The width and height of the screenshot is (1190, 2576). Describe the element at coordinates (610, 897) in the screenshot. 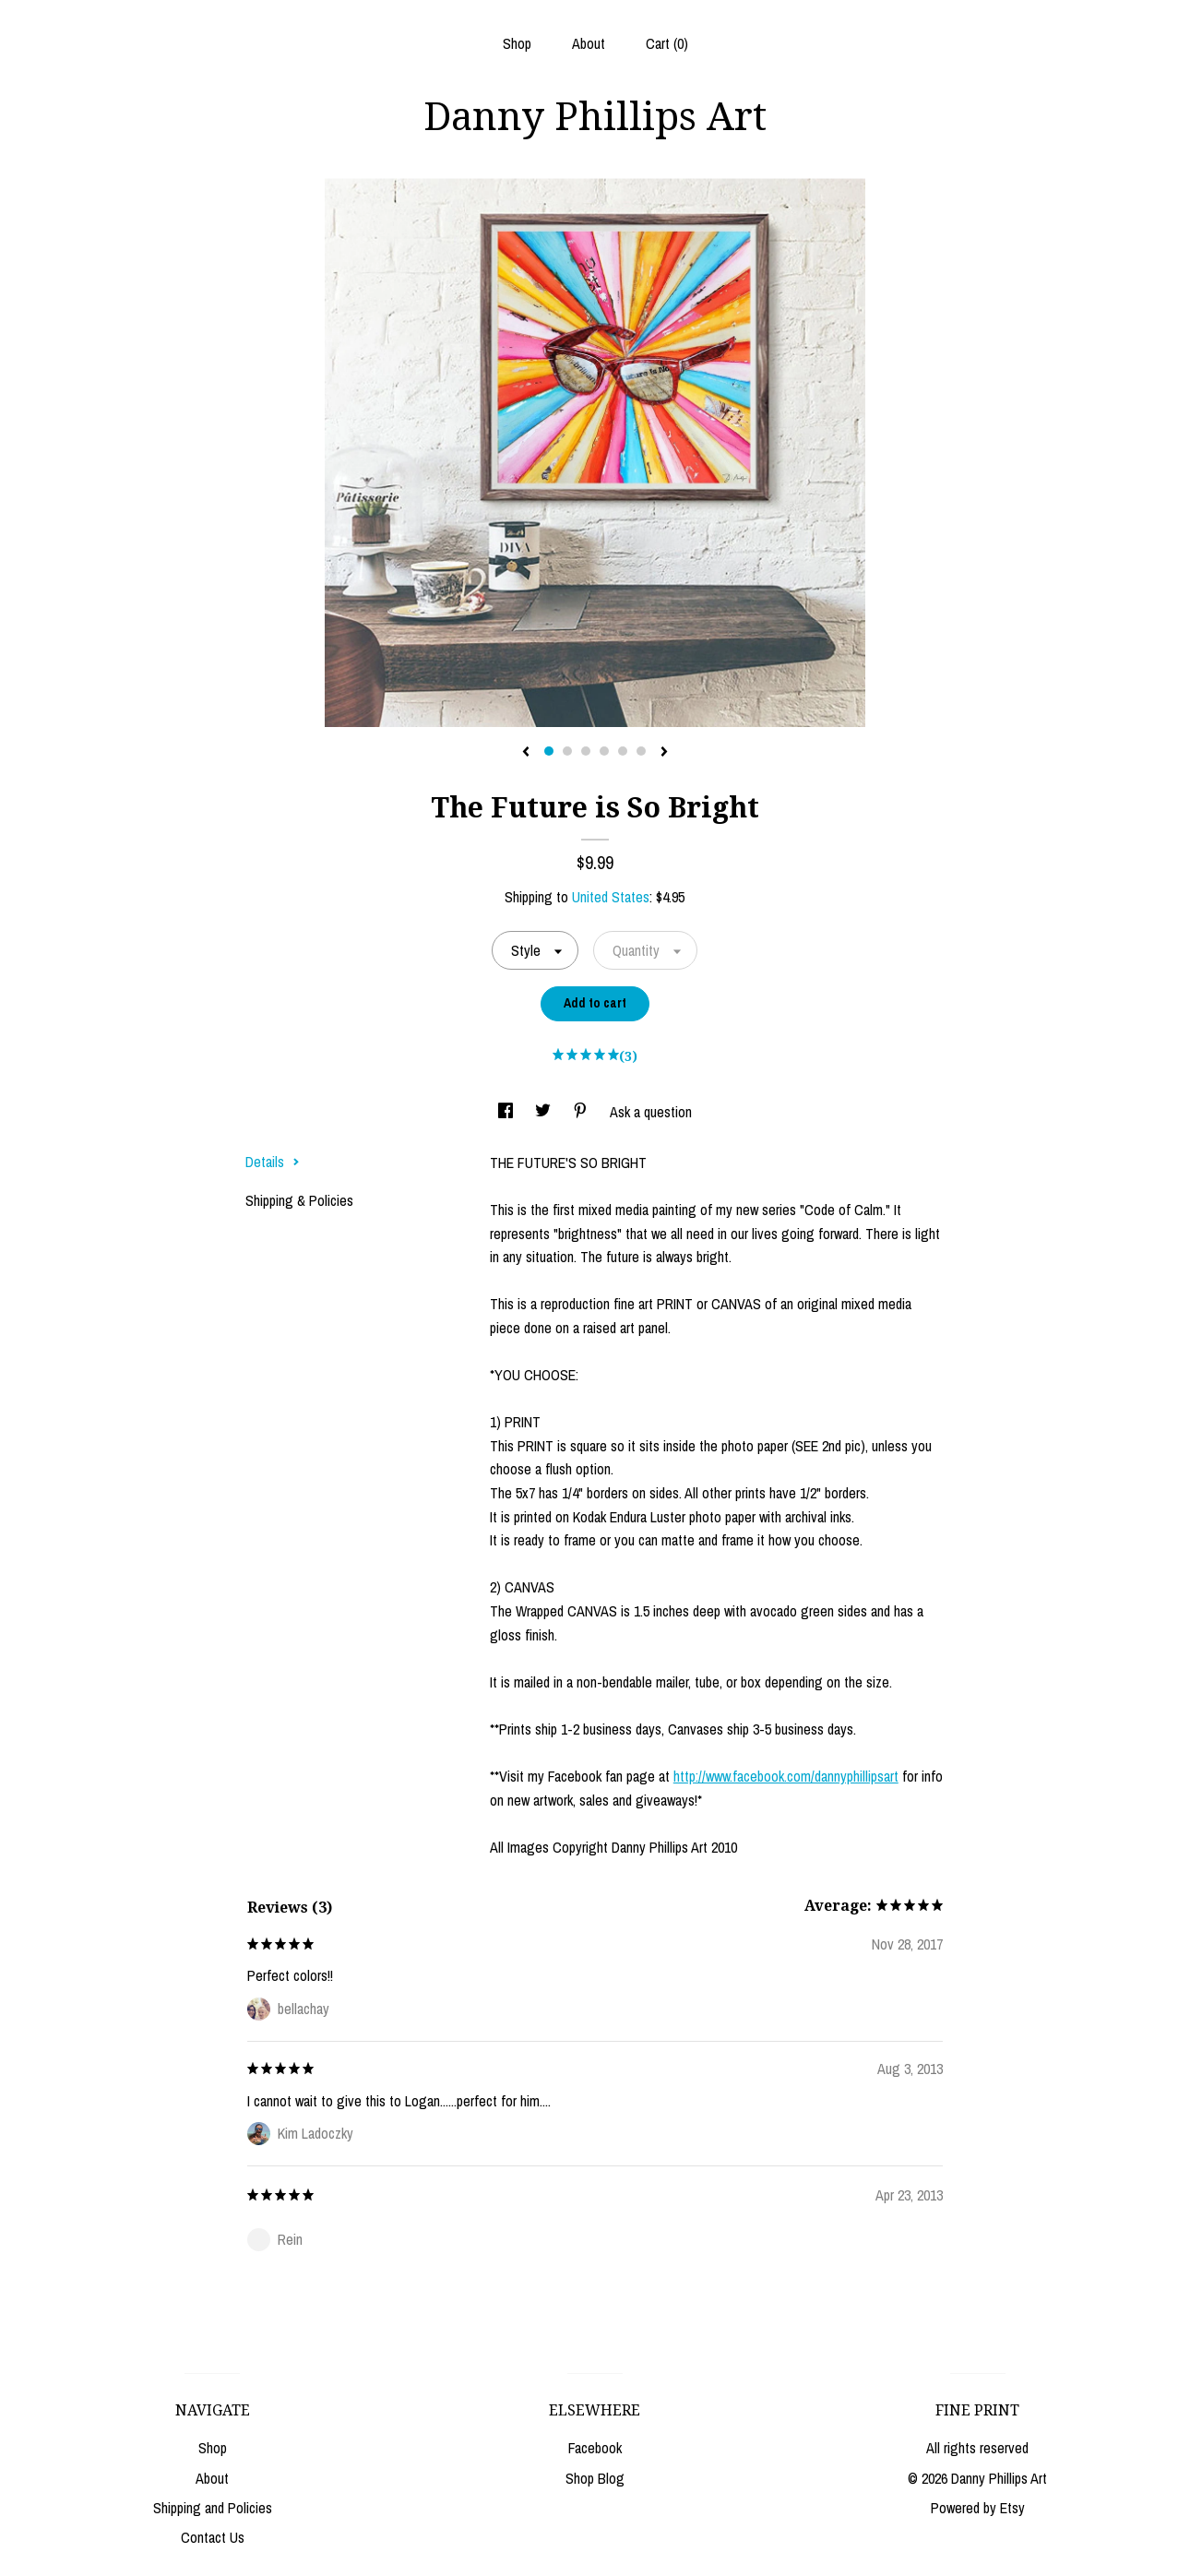

I see `United States` at that location.